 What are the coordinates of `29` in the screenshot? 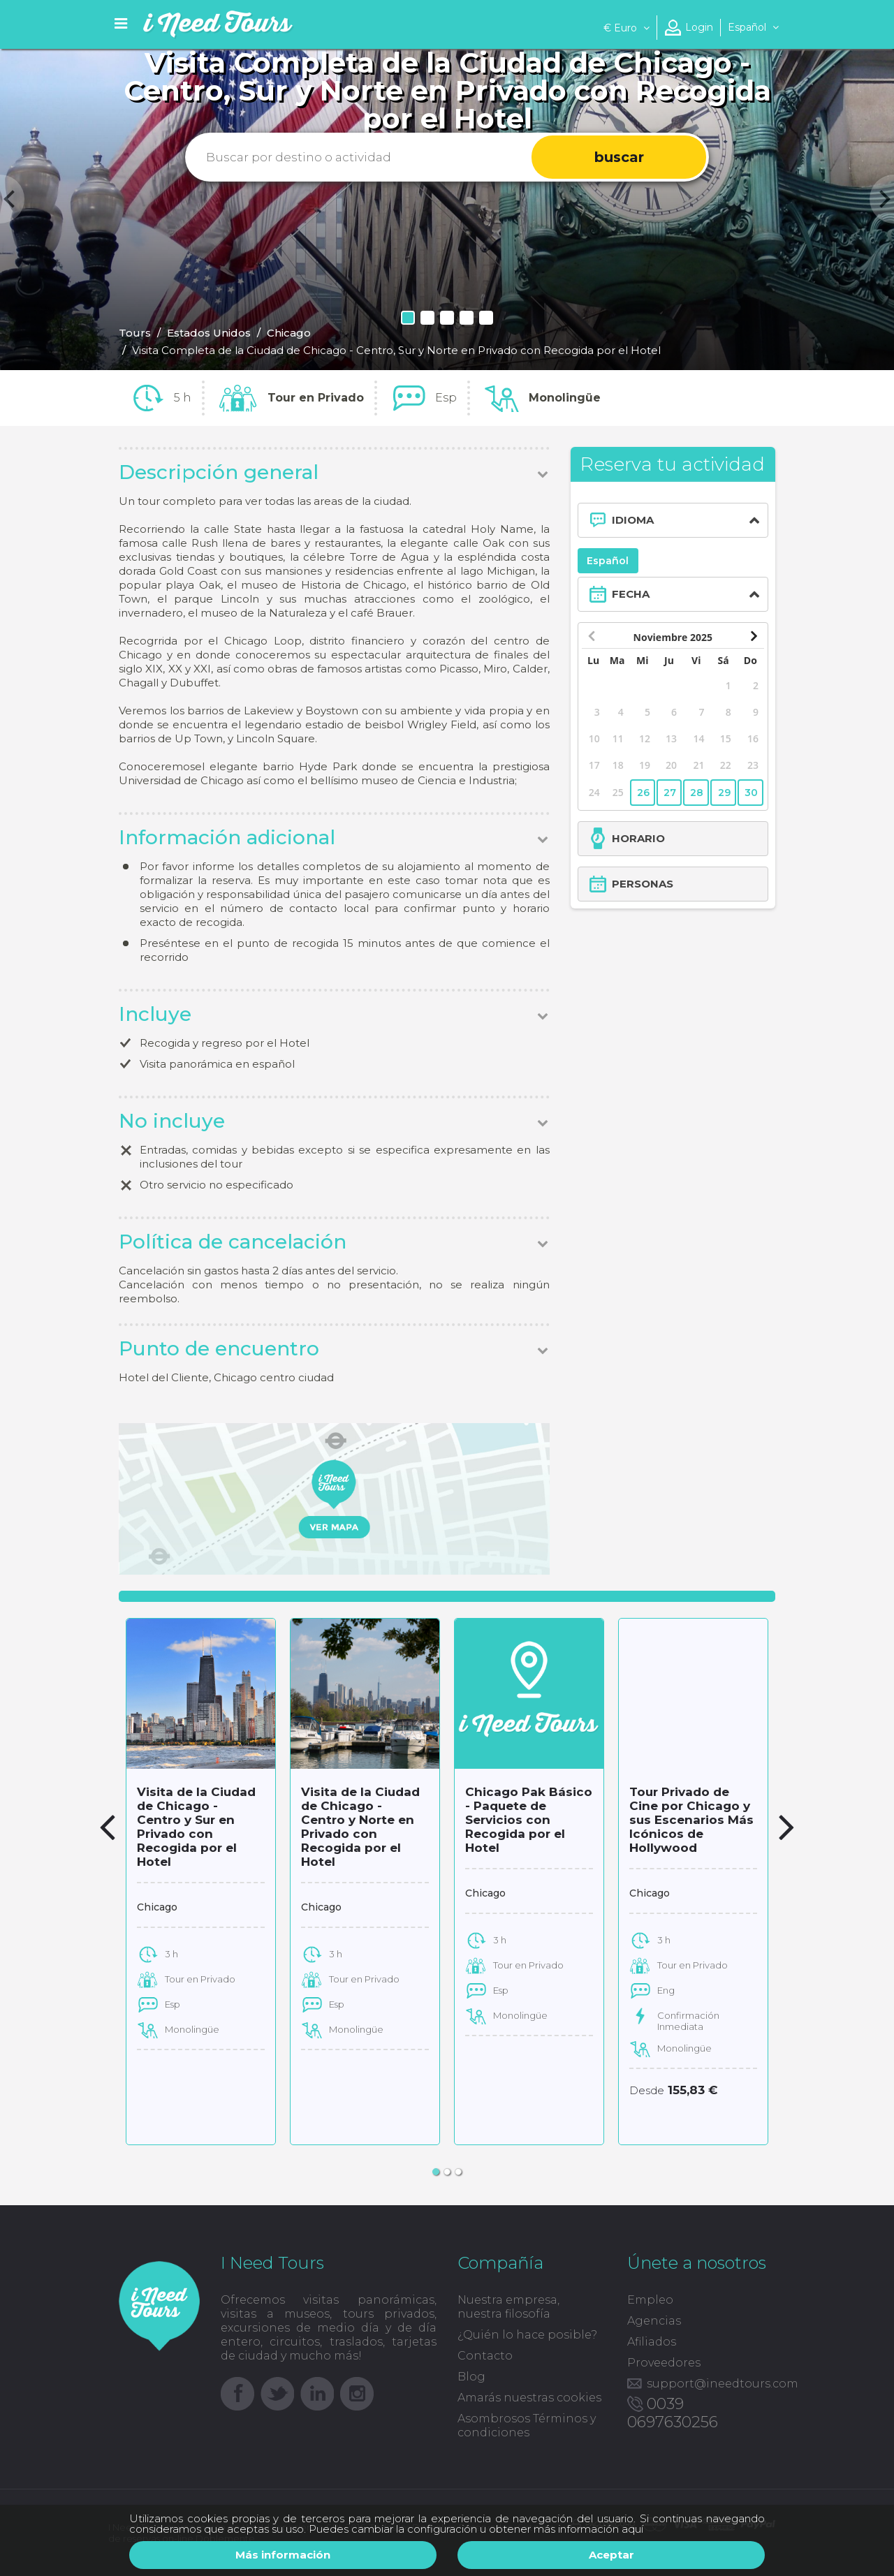 It's located at (724, 792).